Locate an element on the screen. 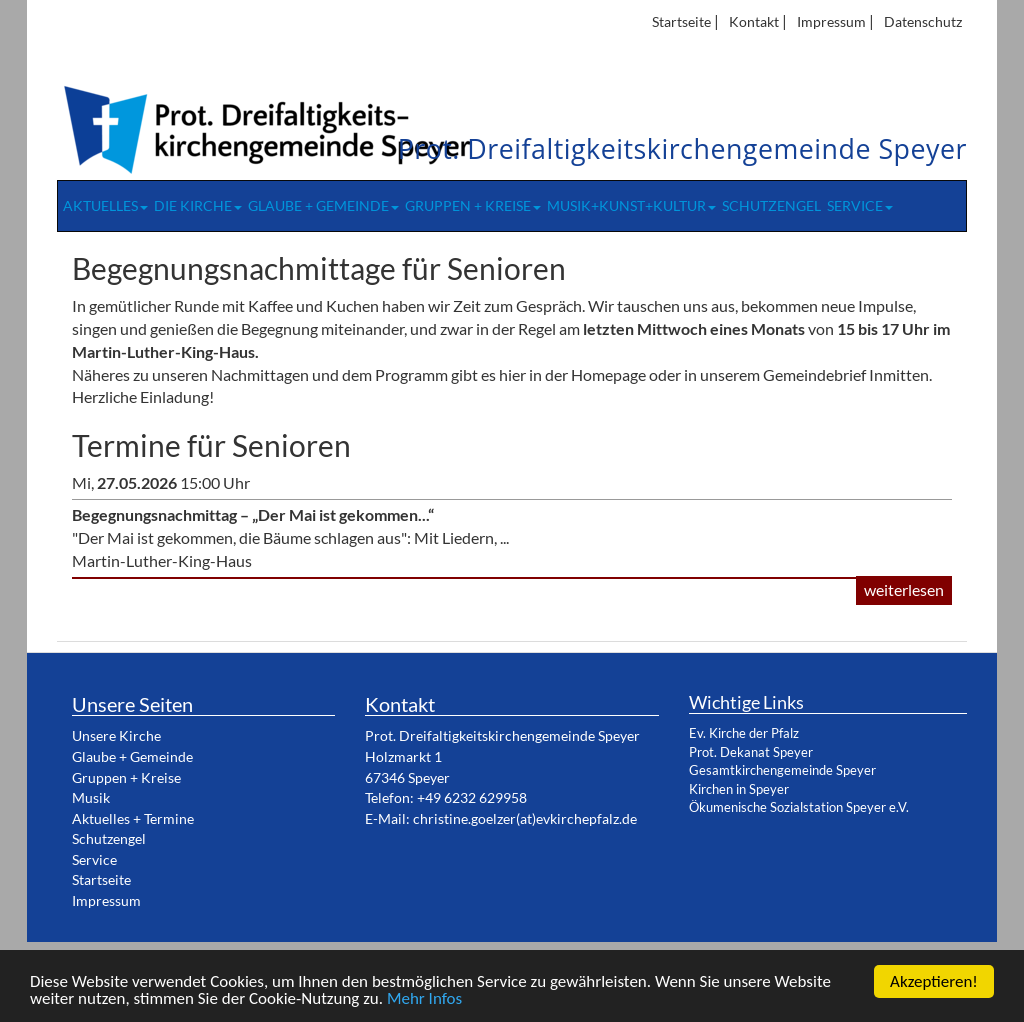 The height and width of the screenshot is (1022, 1024). Glaube + Gemeinde is located at coordinates (323, 206).